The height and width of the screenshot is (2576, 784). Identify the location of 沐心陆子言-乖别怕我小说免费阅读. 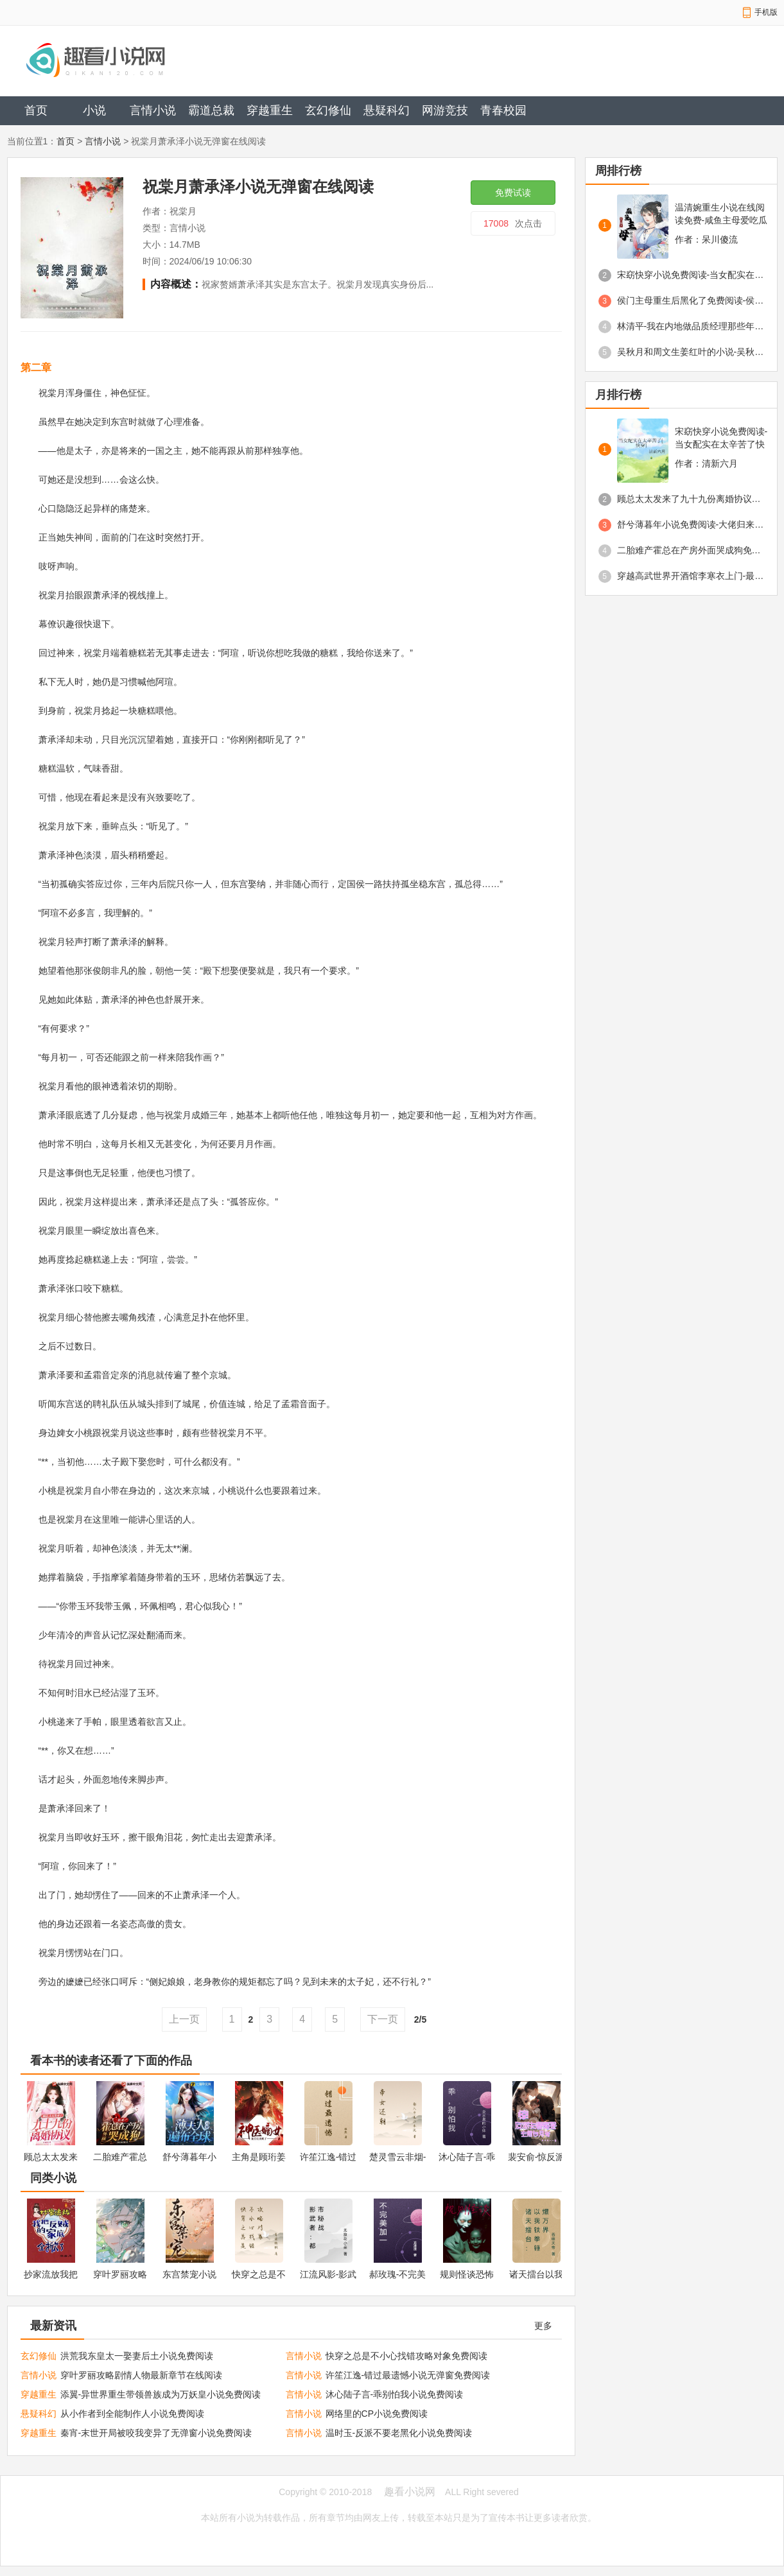
(395, 2394).